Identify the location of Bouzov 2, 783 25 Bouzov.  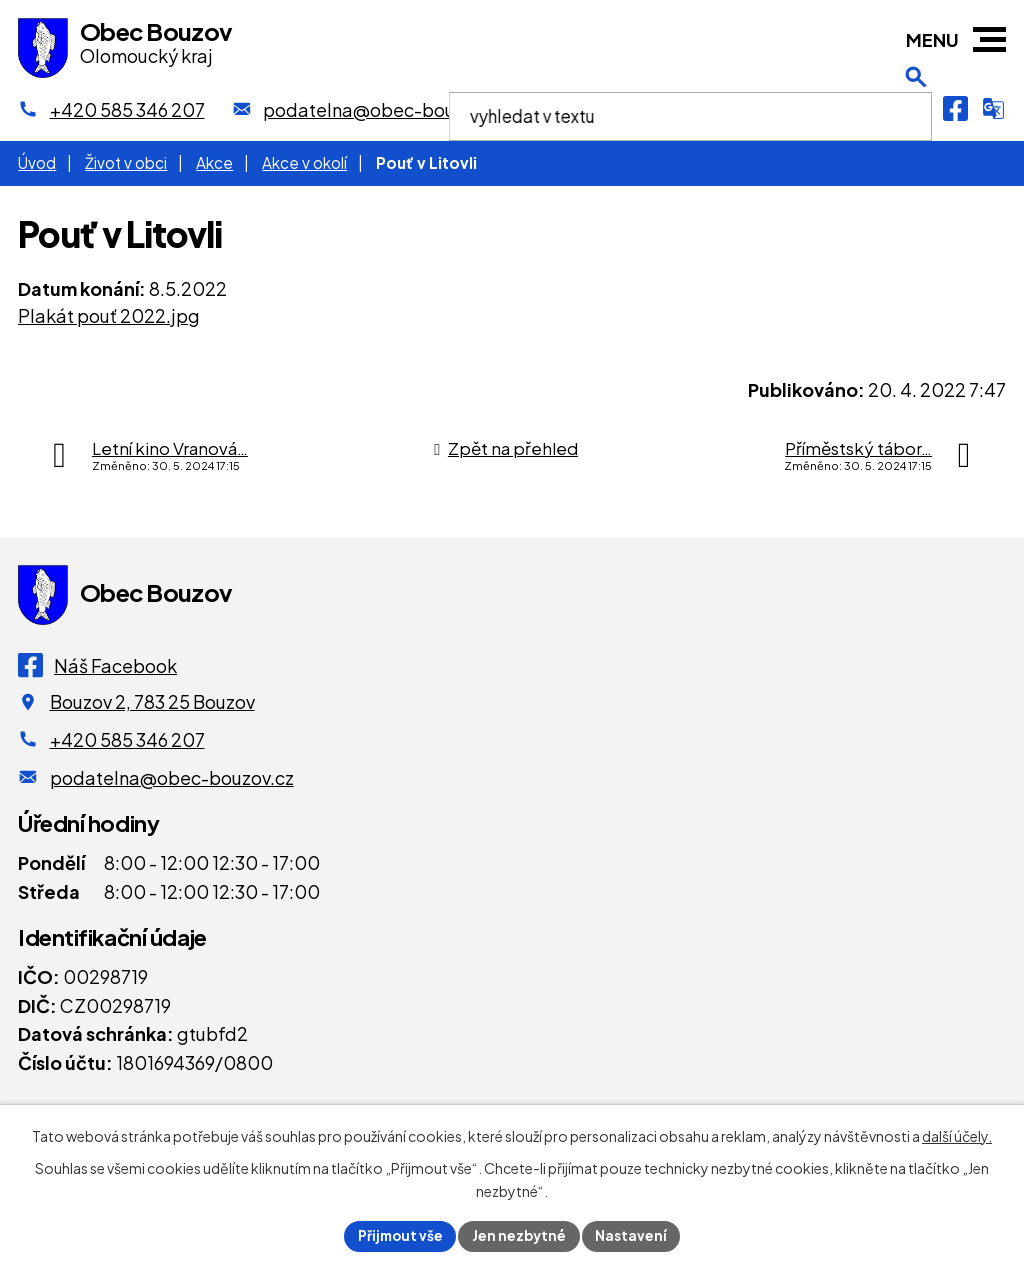
(152, 701).